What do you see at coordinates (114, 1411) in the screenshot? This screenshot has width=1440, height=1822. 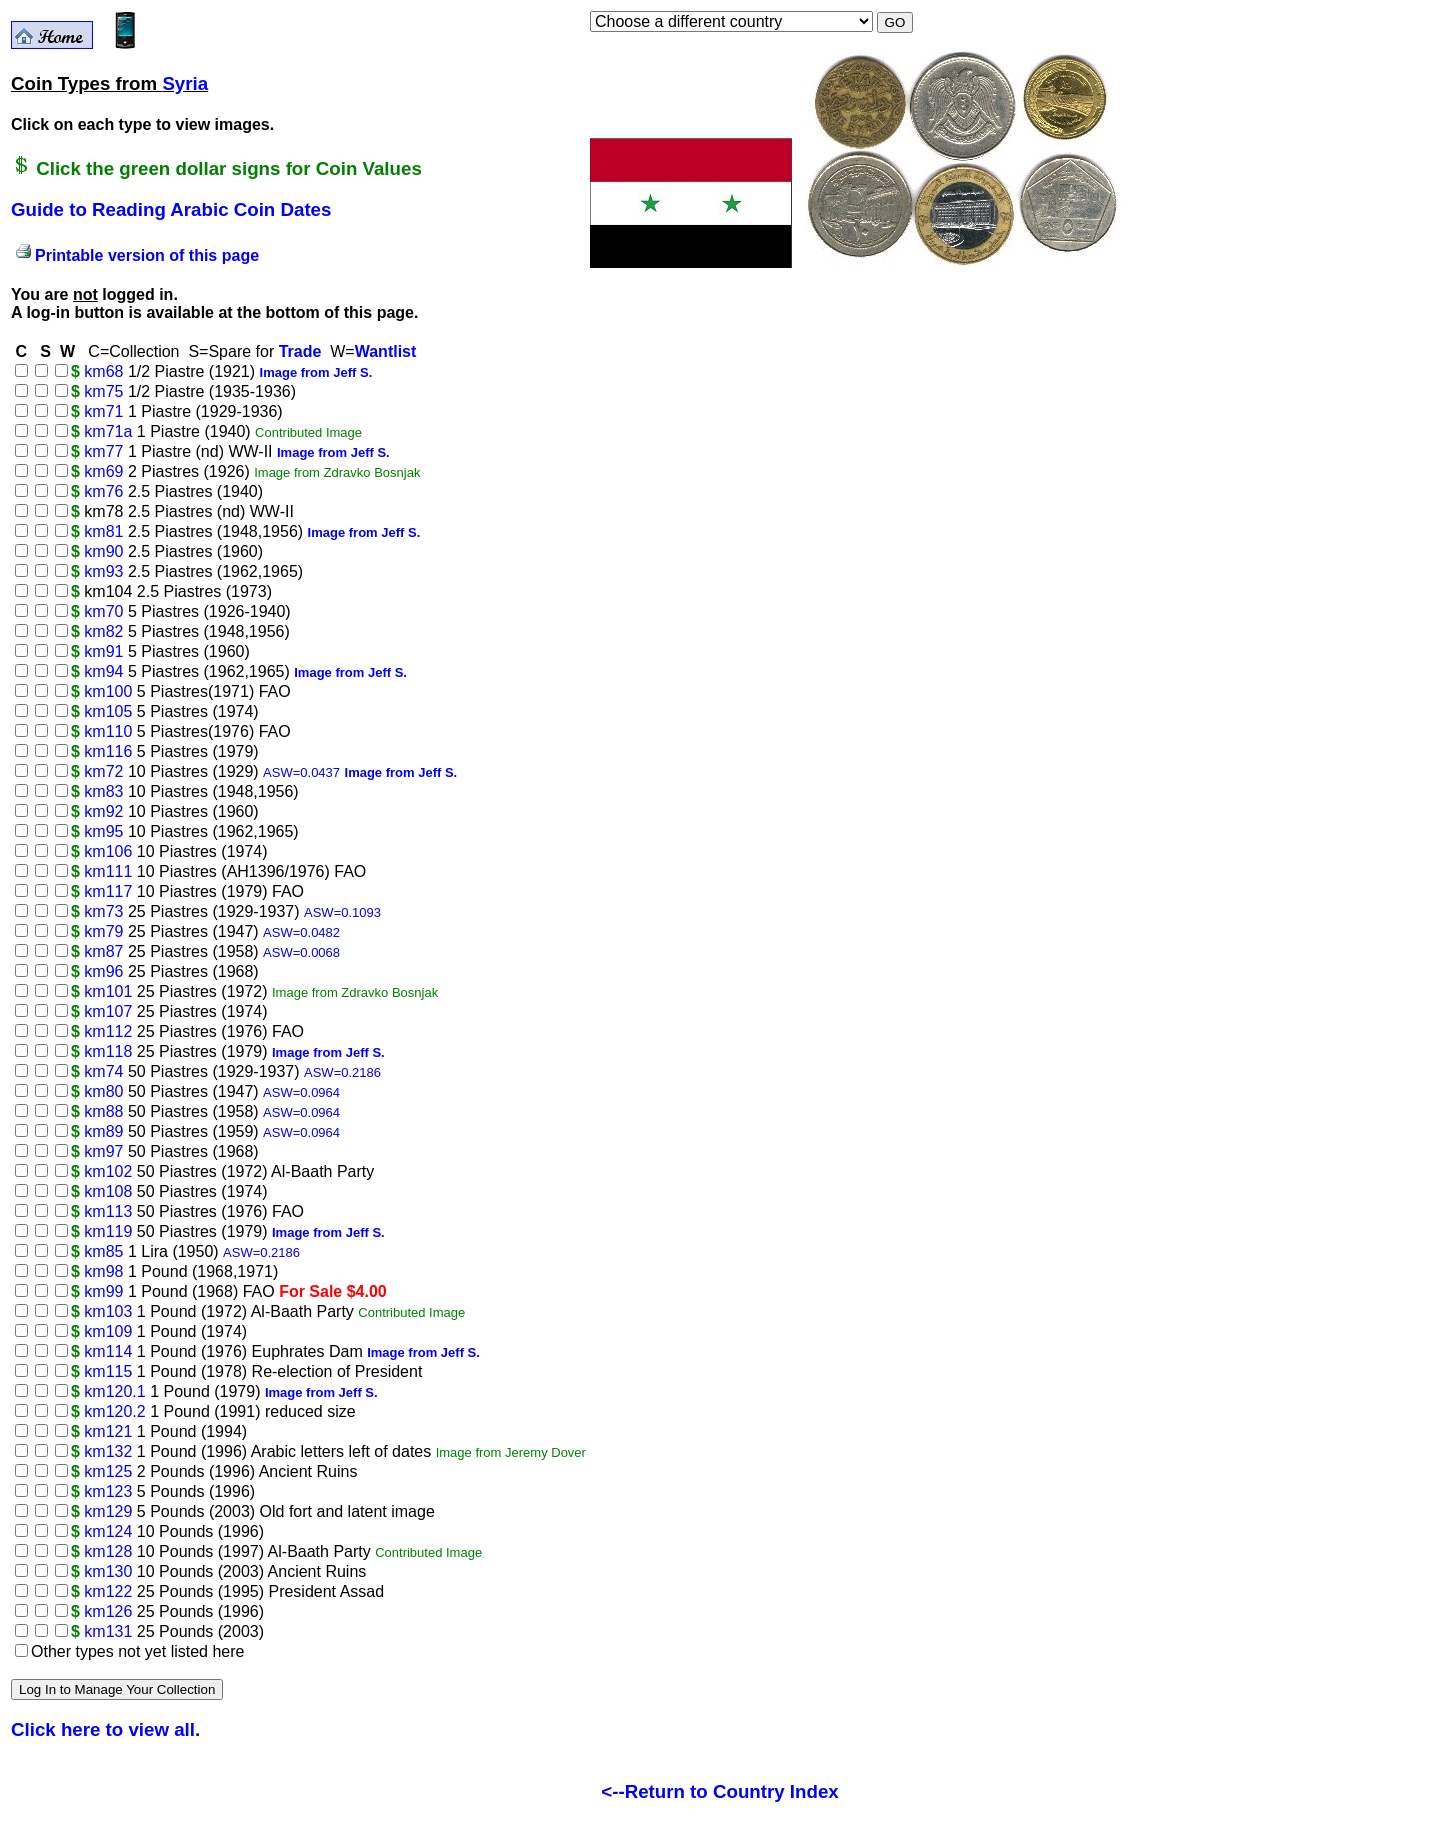 I see `km120.2` at bounding box center [114, 1411].